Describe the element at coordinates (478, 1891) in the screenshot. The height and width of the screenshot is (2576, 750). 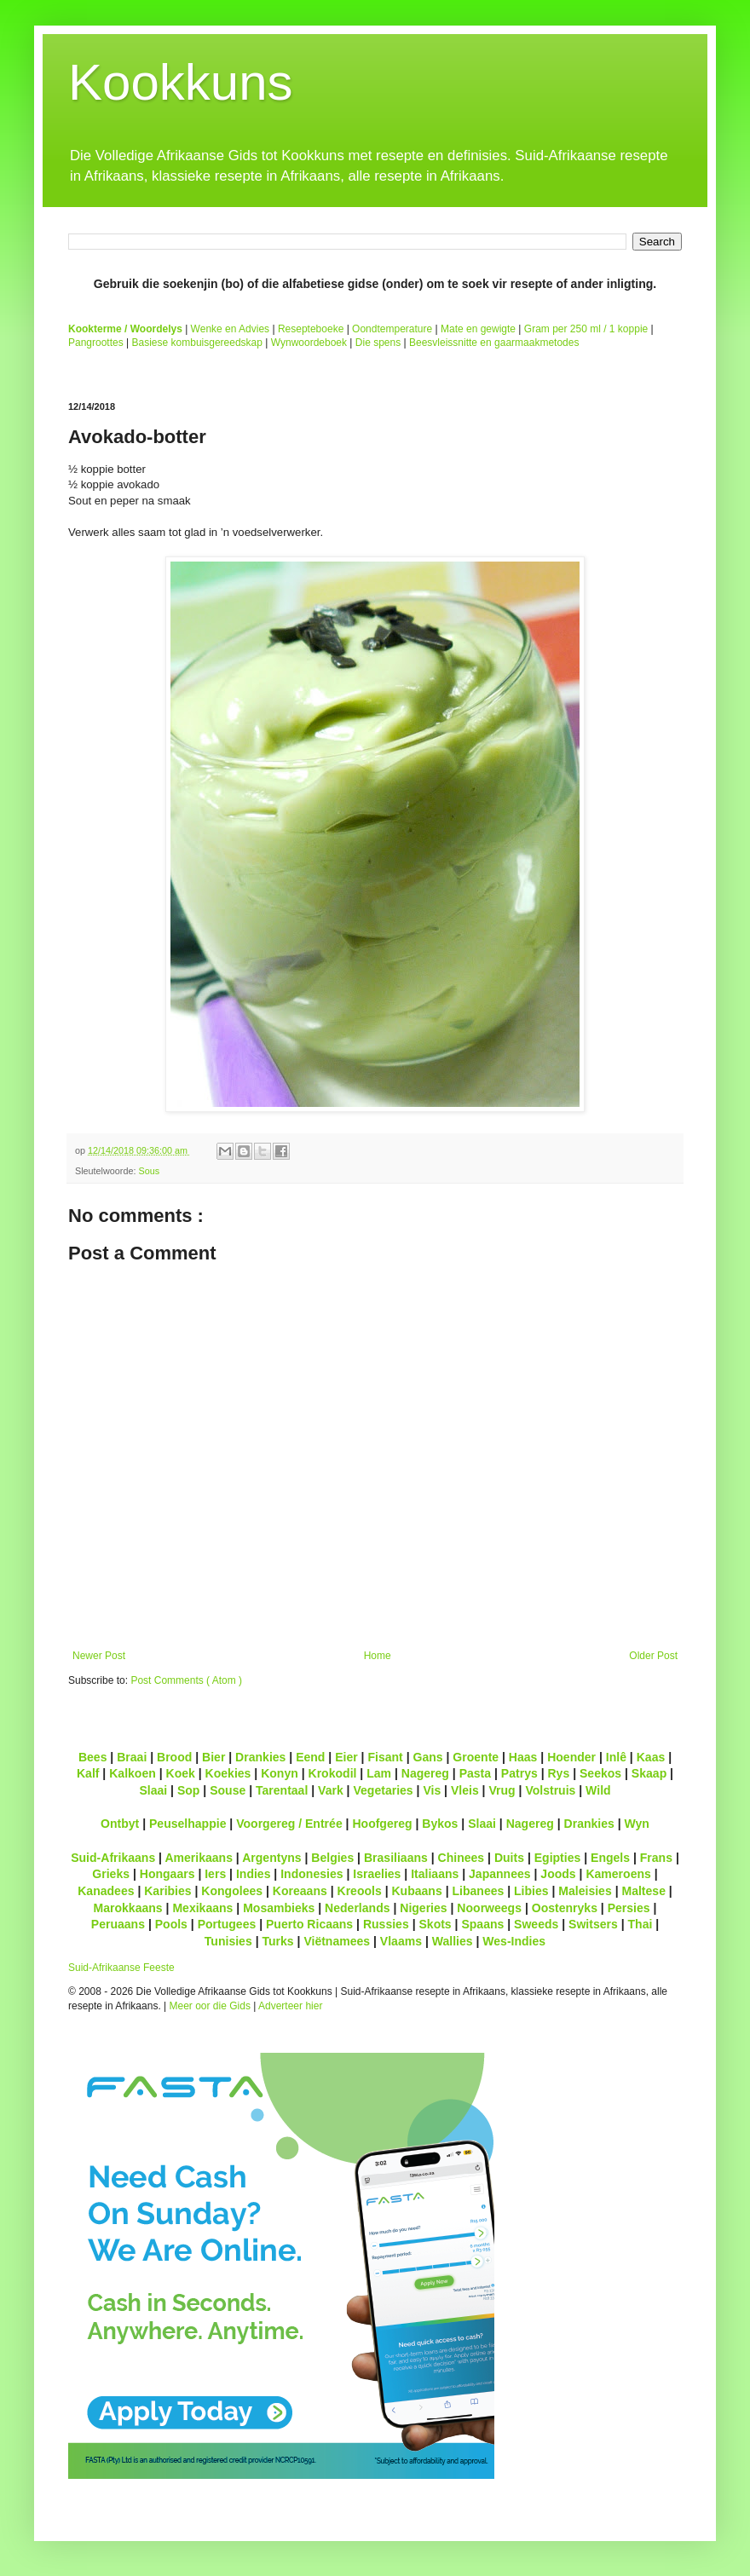
I see `Libanees` at that location.